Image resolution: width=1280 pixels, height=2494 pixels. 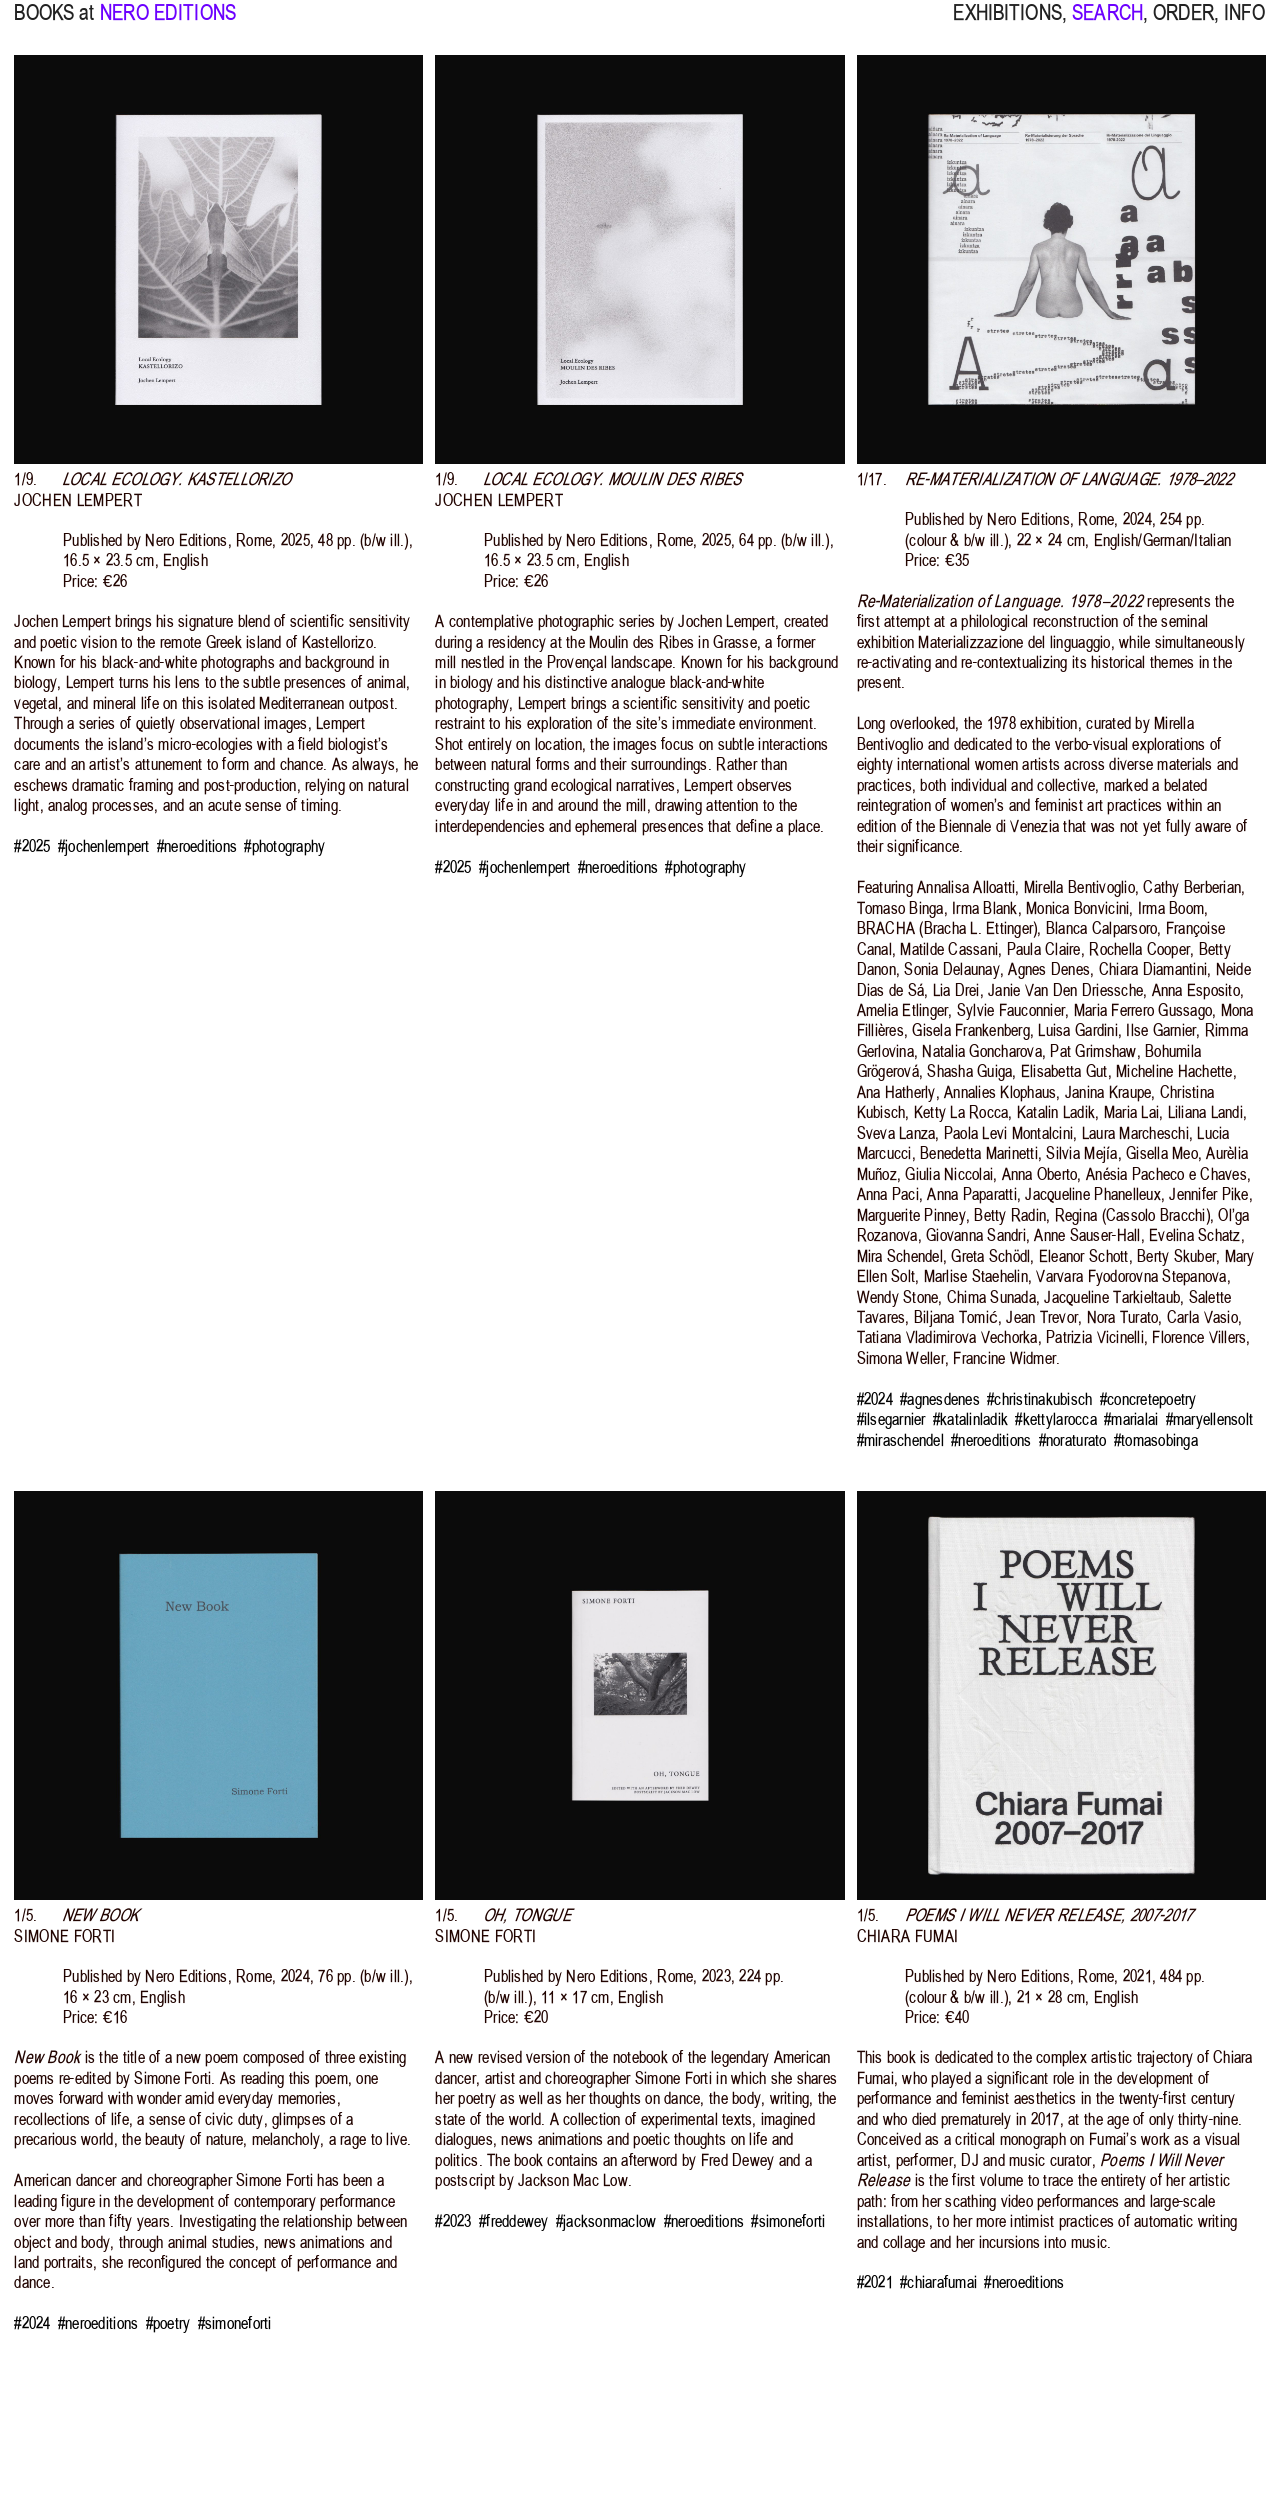 What do you see at coordinates (197, 846) in the screenshot?
I see `#neroeditions` at bounding box center [197, 846].